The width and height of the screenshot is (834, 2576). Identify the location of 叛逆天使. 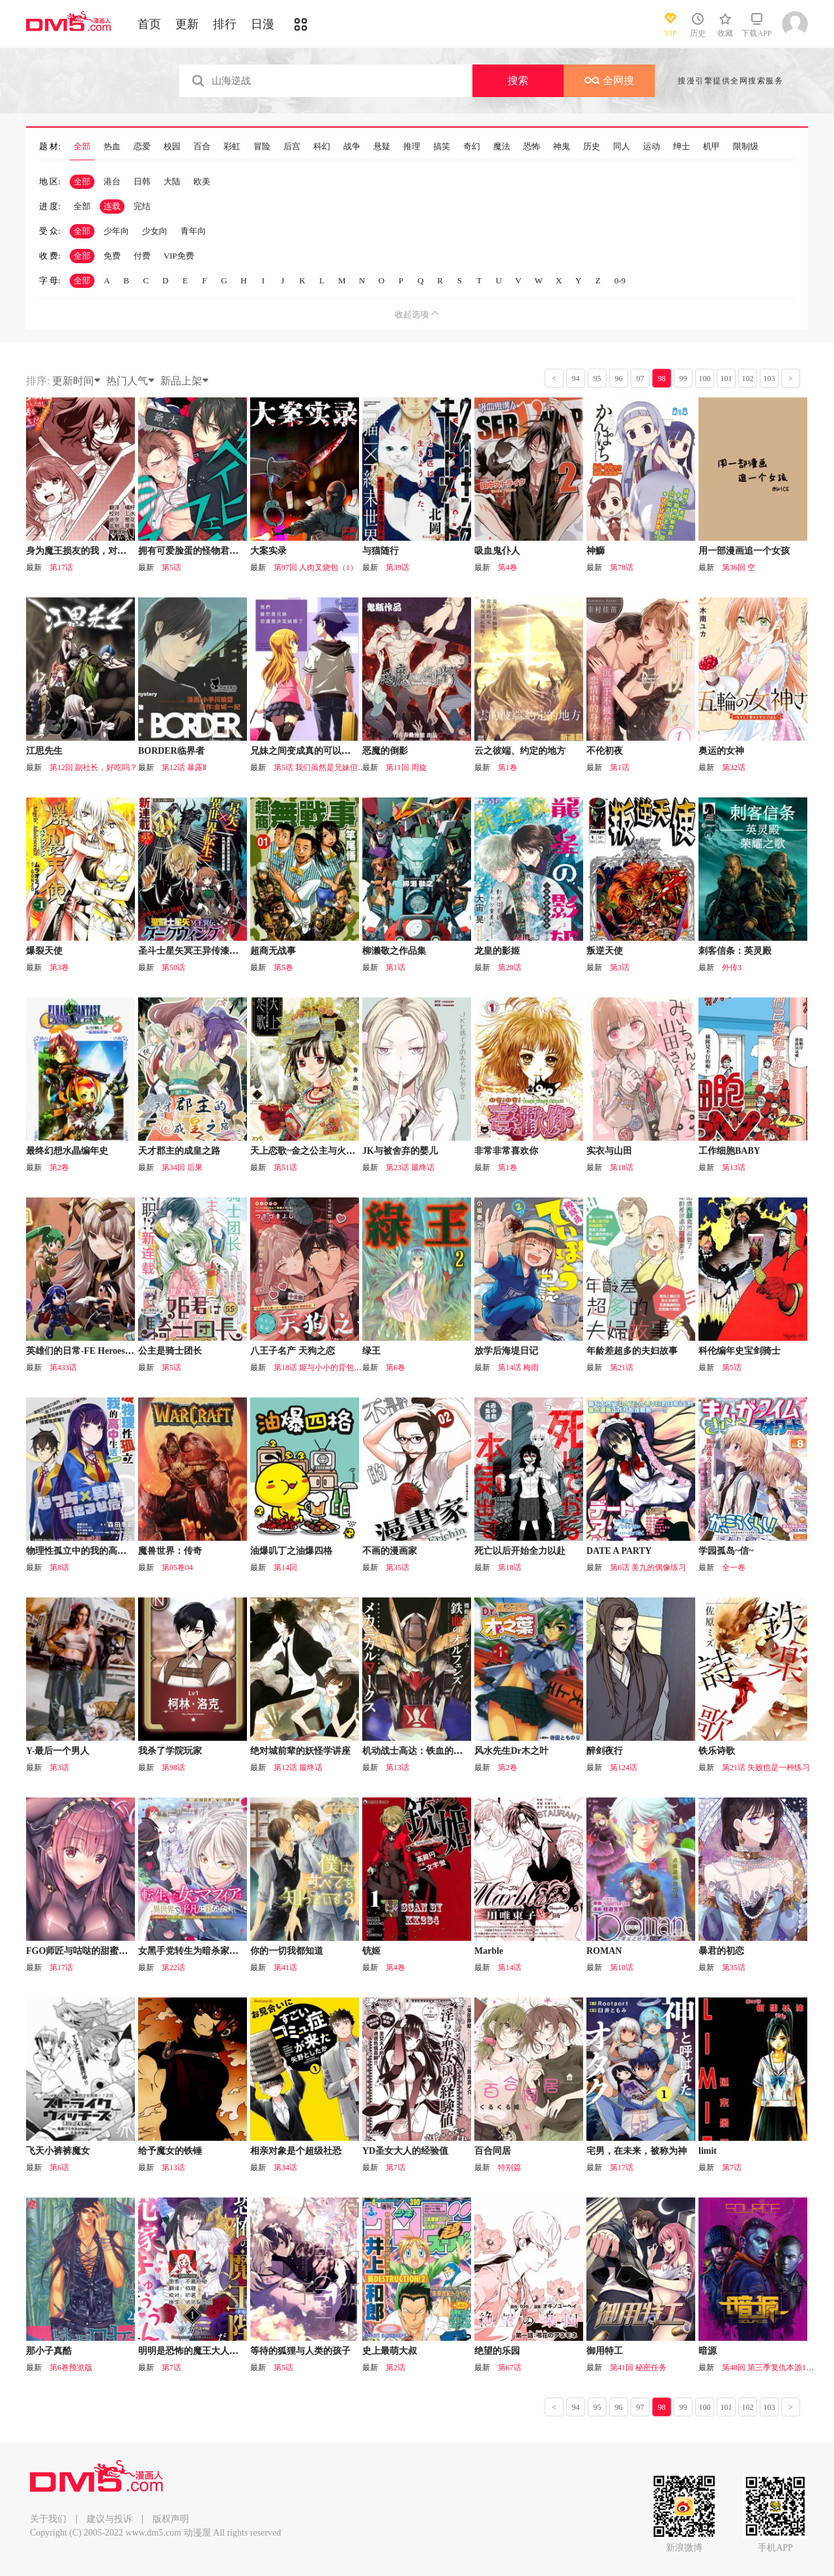
(604, 951).